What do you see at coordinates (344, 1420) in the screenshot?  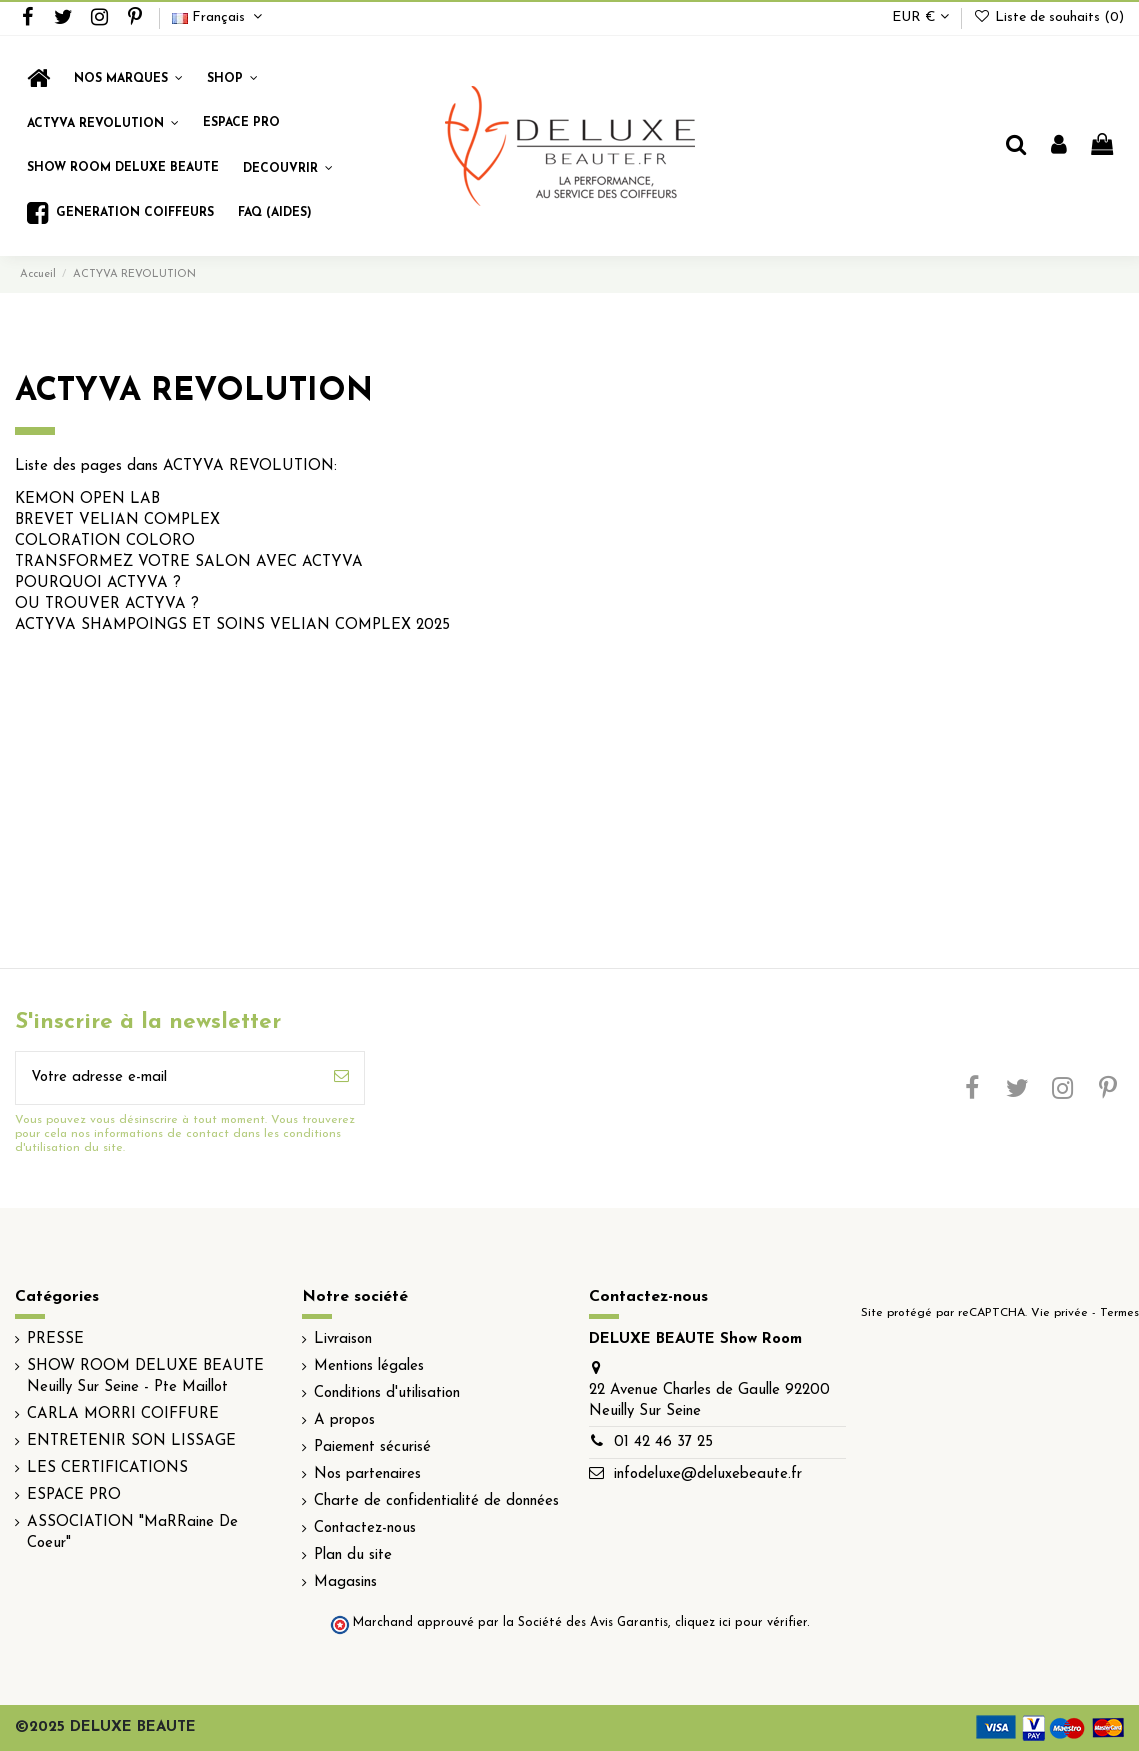 I see `A propos` at bounding box center [344, 1420].